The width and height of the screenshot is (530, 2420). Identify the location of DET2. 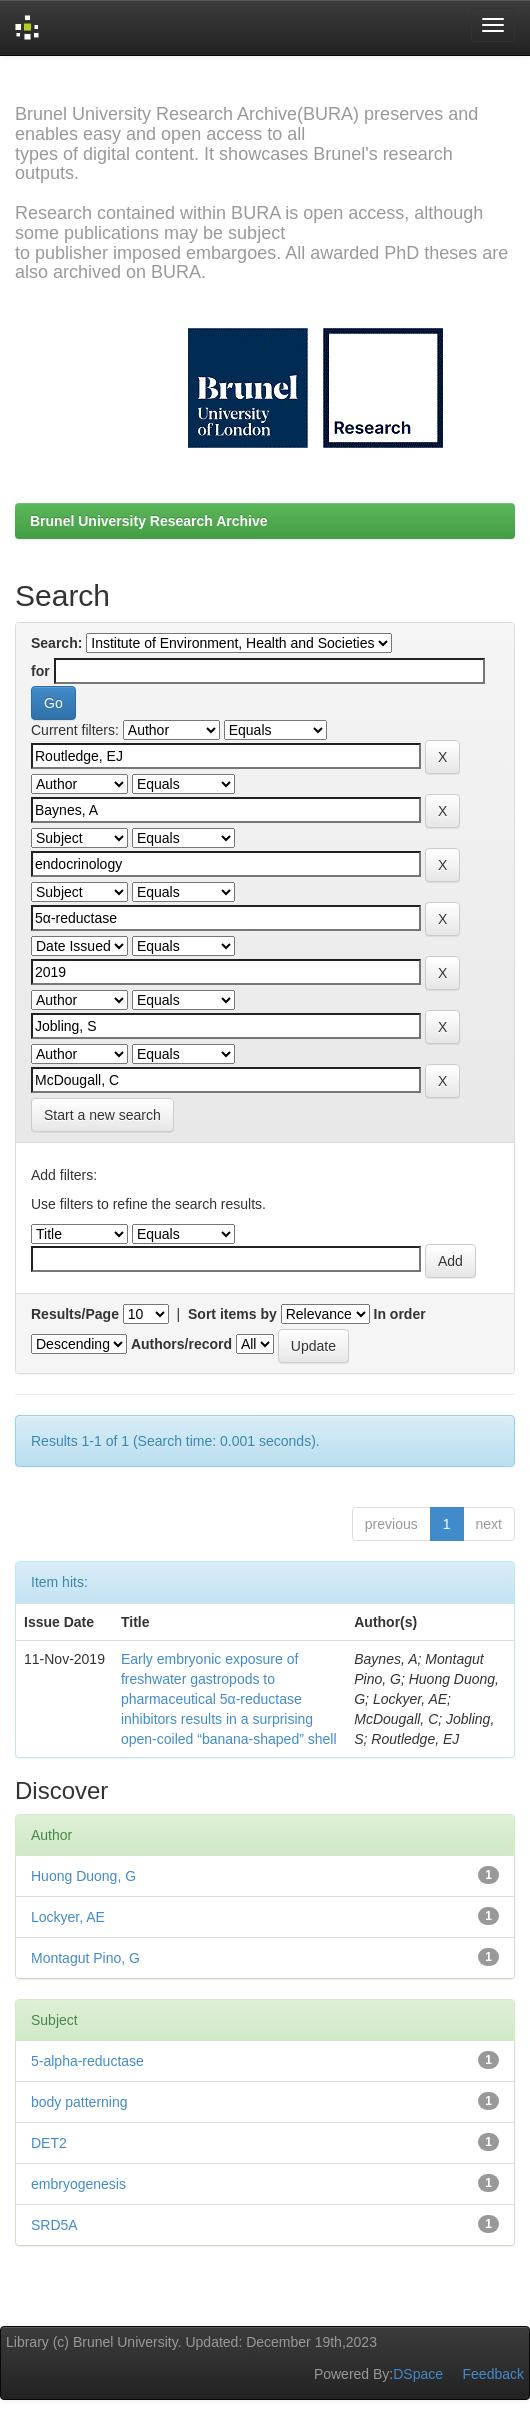
(49, 2143).